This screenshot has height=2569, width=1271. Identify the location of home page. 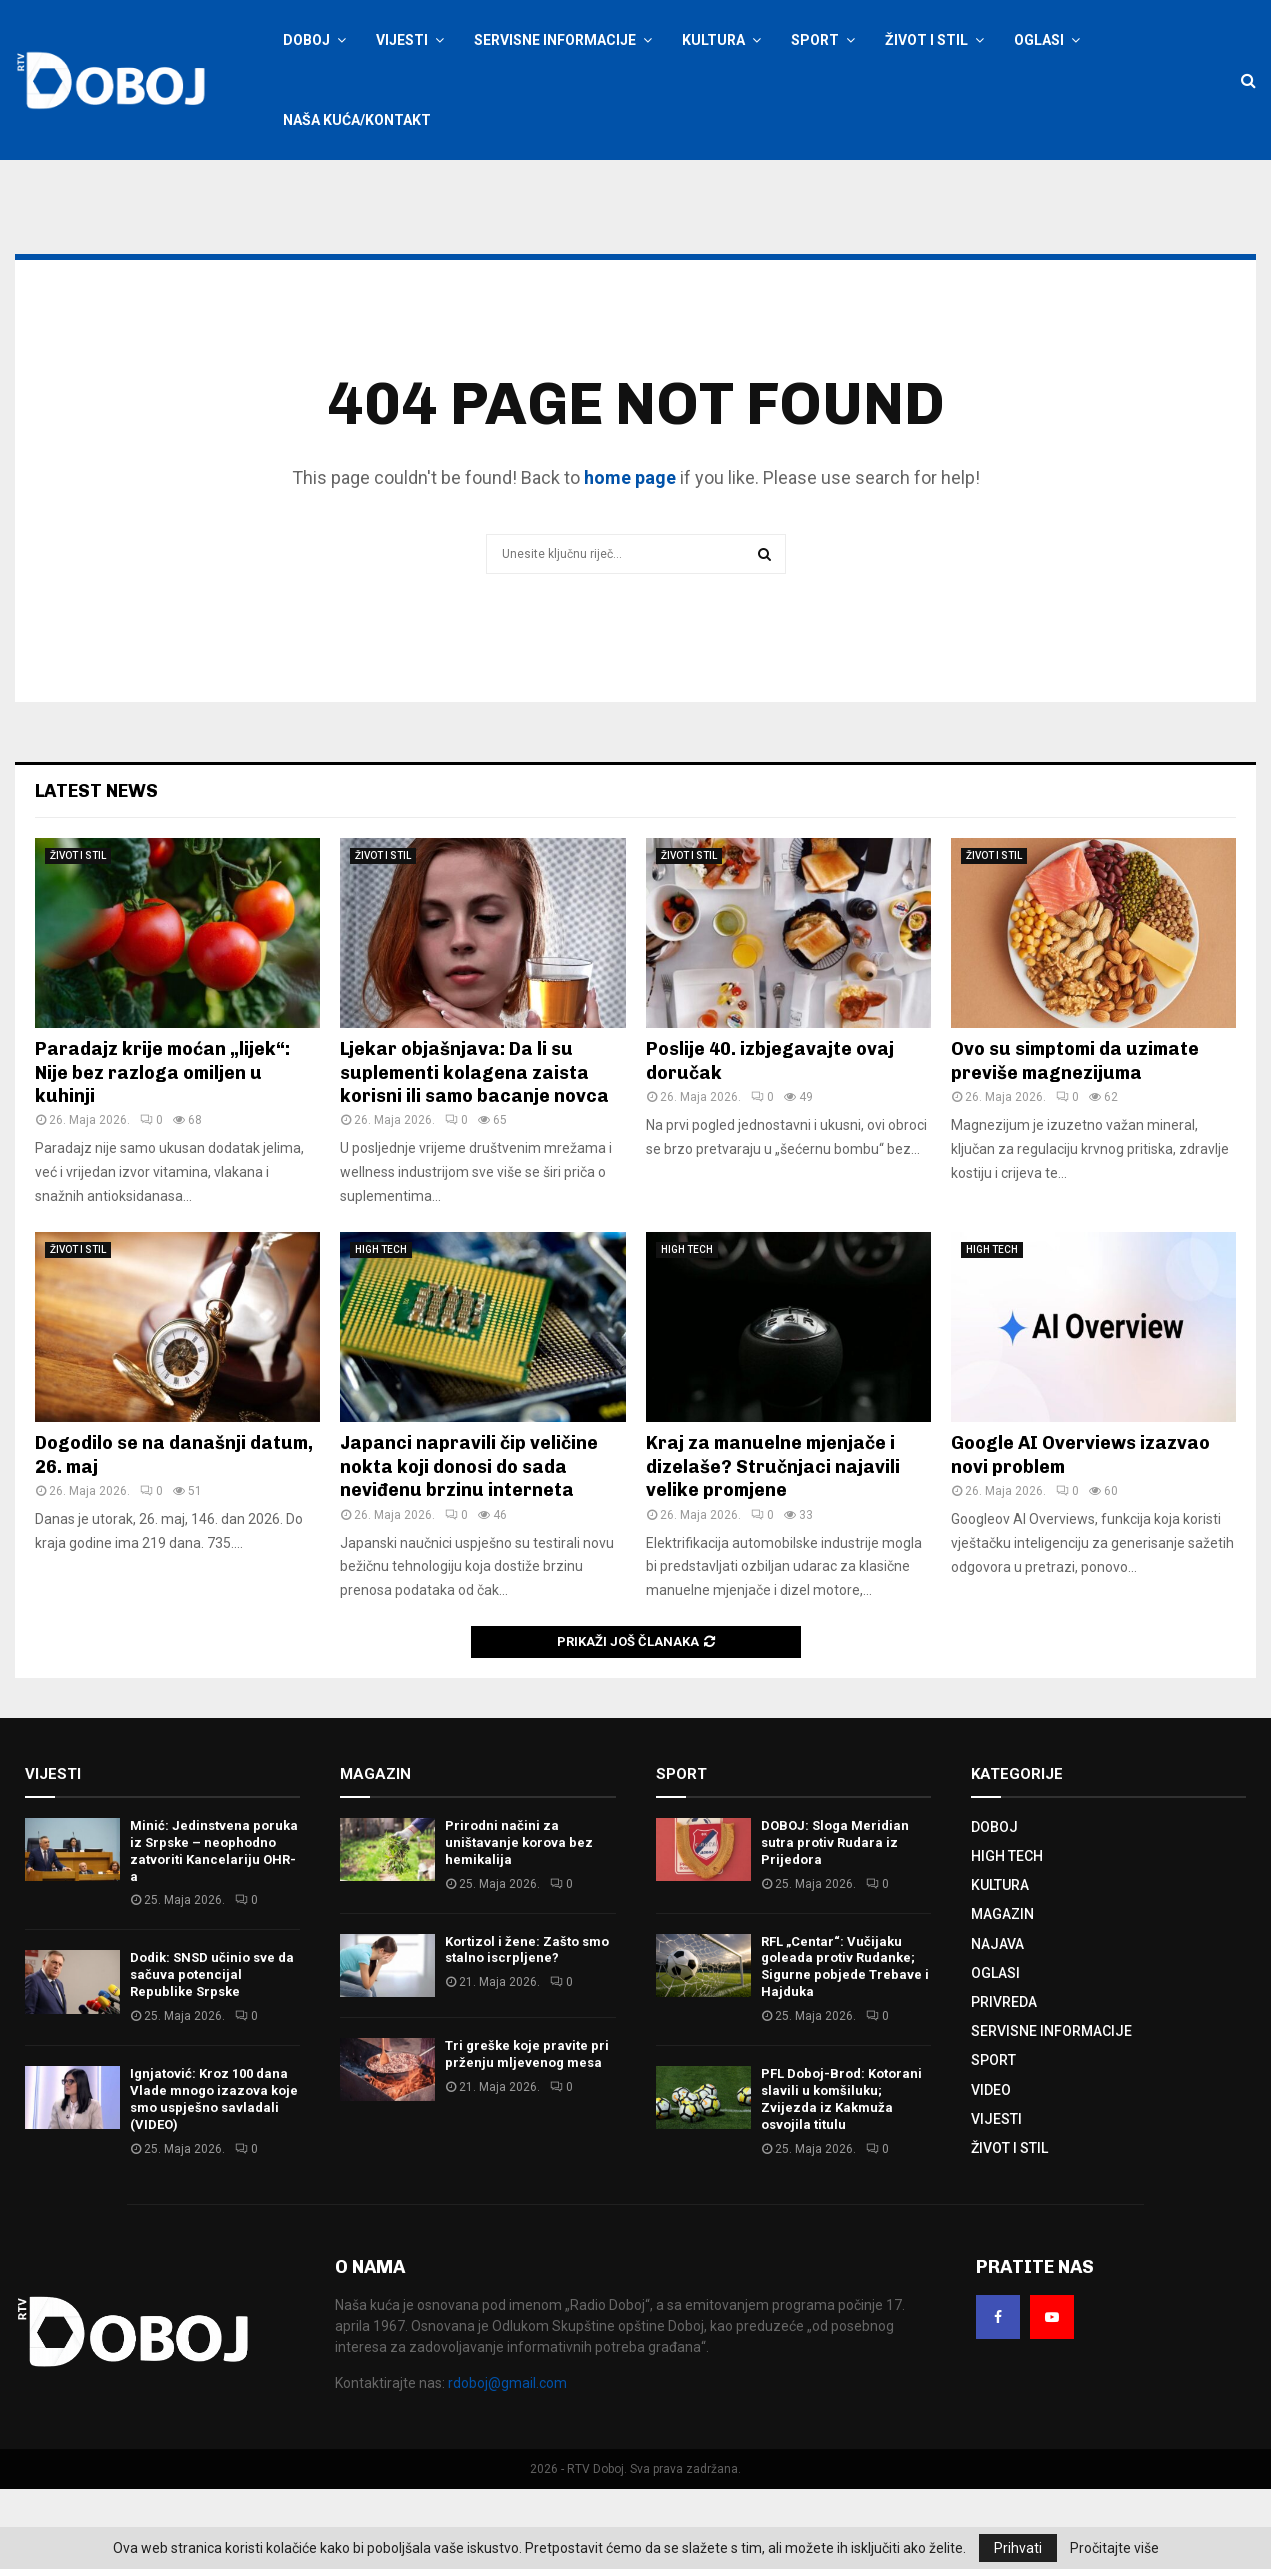
(630, 557).